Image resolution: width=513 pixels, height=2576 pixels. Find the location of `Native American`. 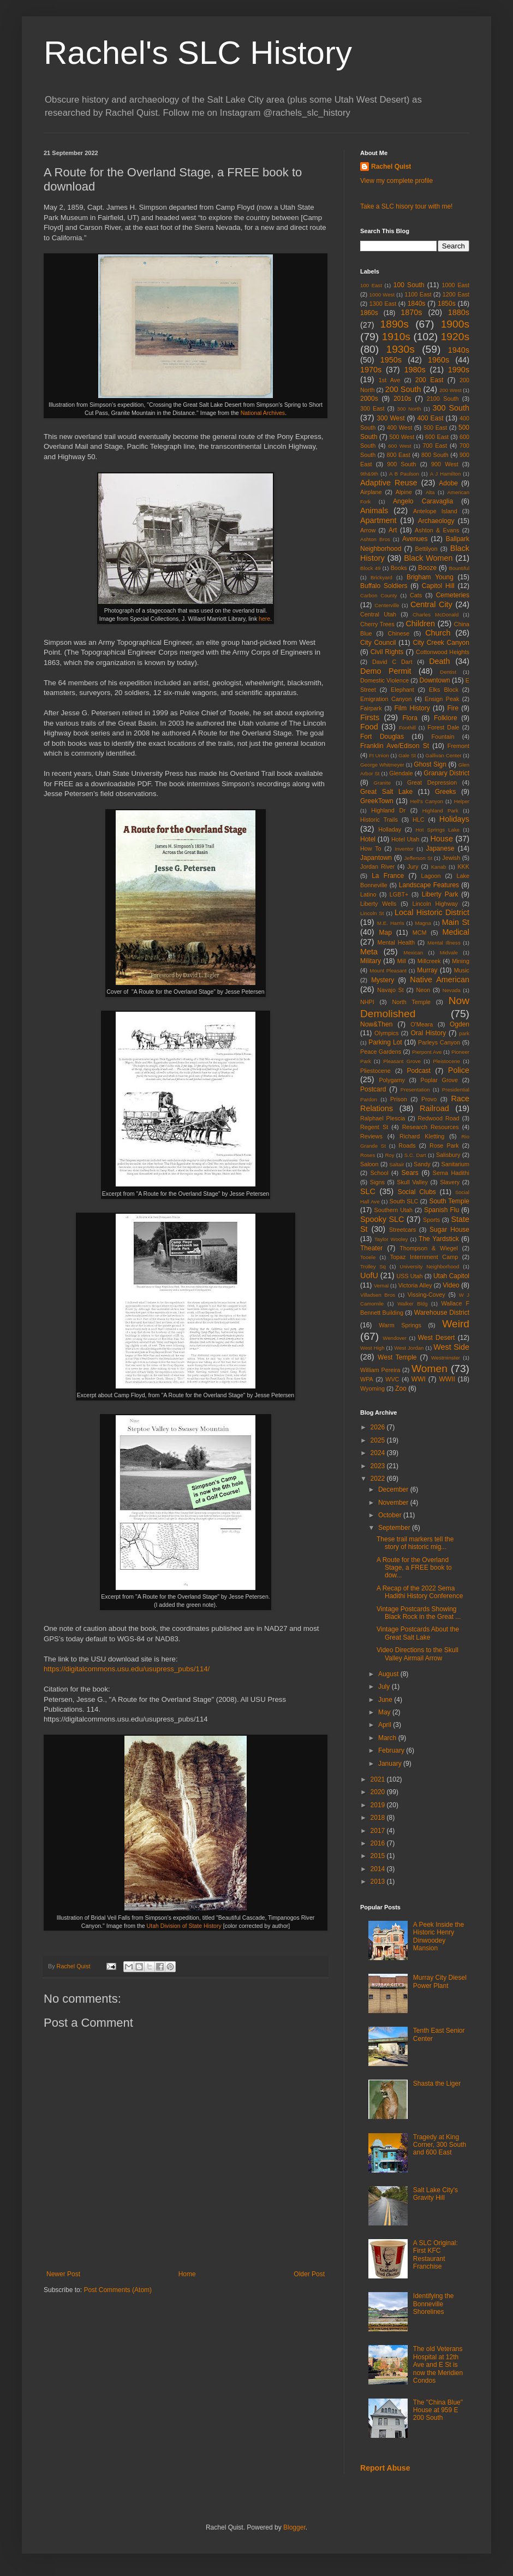

Native American is located at coordinates (439, 979).